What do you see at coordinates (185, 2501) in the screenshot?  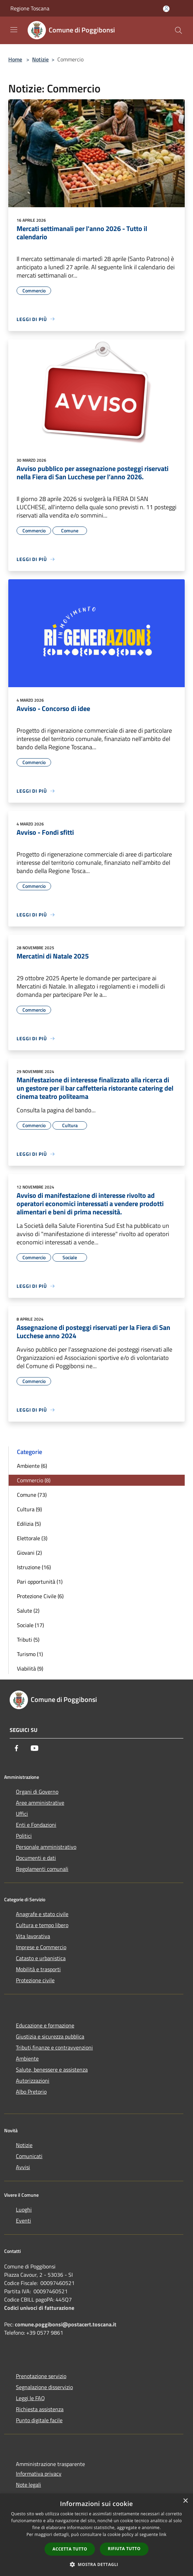 I see `× [button]` at bounding box center [185, 2501].